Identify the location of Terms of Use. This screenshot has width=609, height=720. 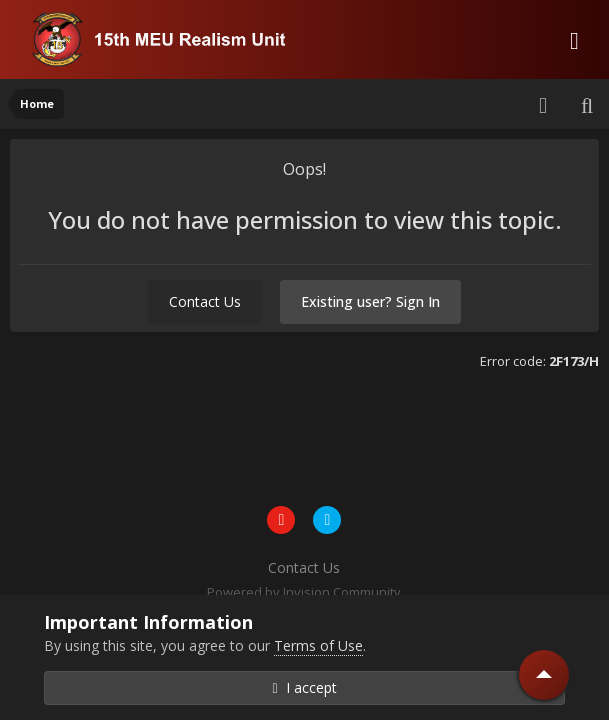
(318, 645).